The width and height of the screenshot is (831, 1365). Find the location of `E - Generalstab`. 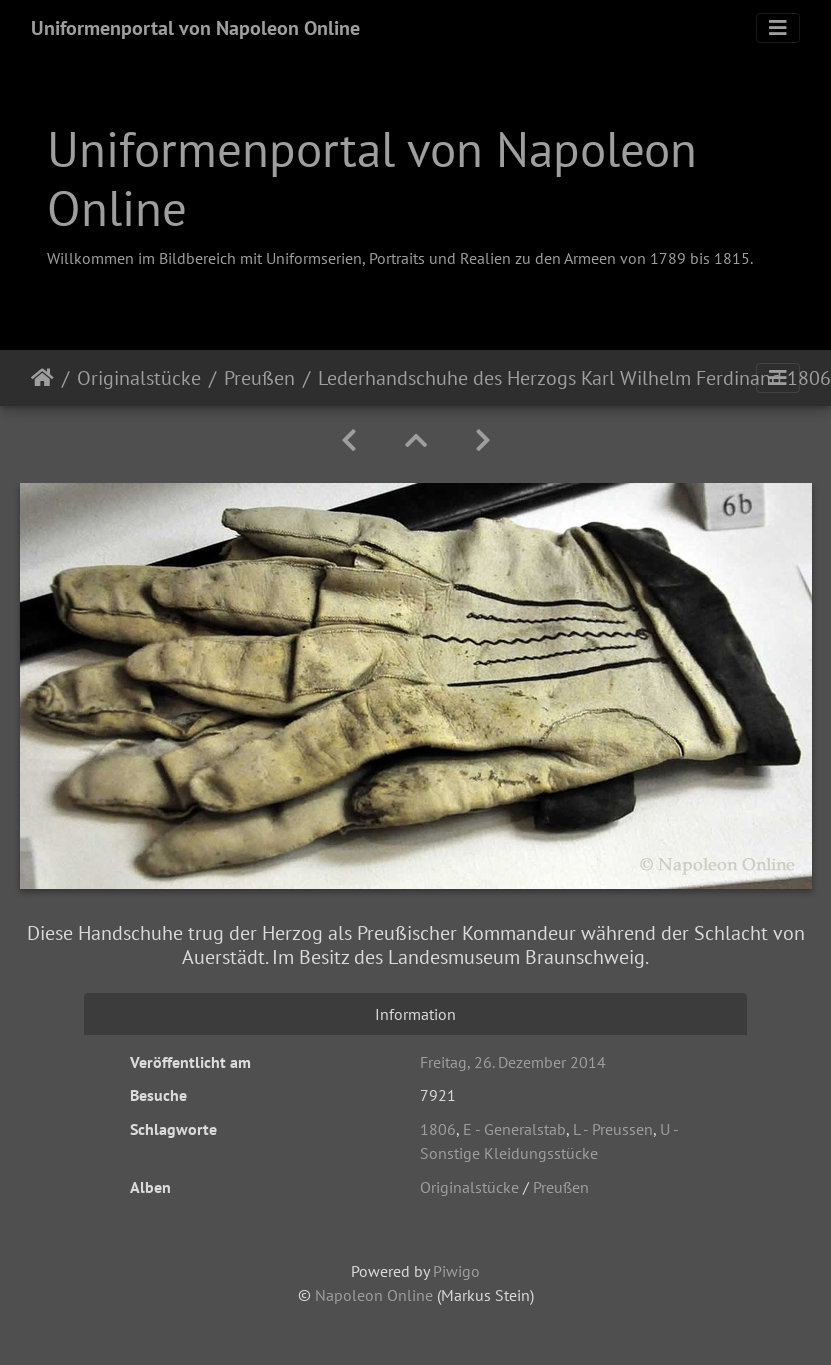

E - Generalstab is located at coordinates (514, 1129).